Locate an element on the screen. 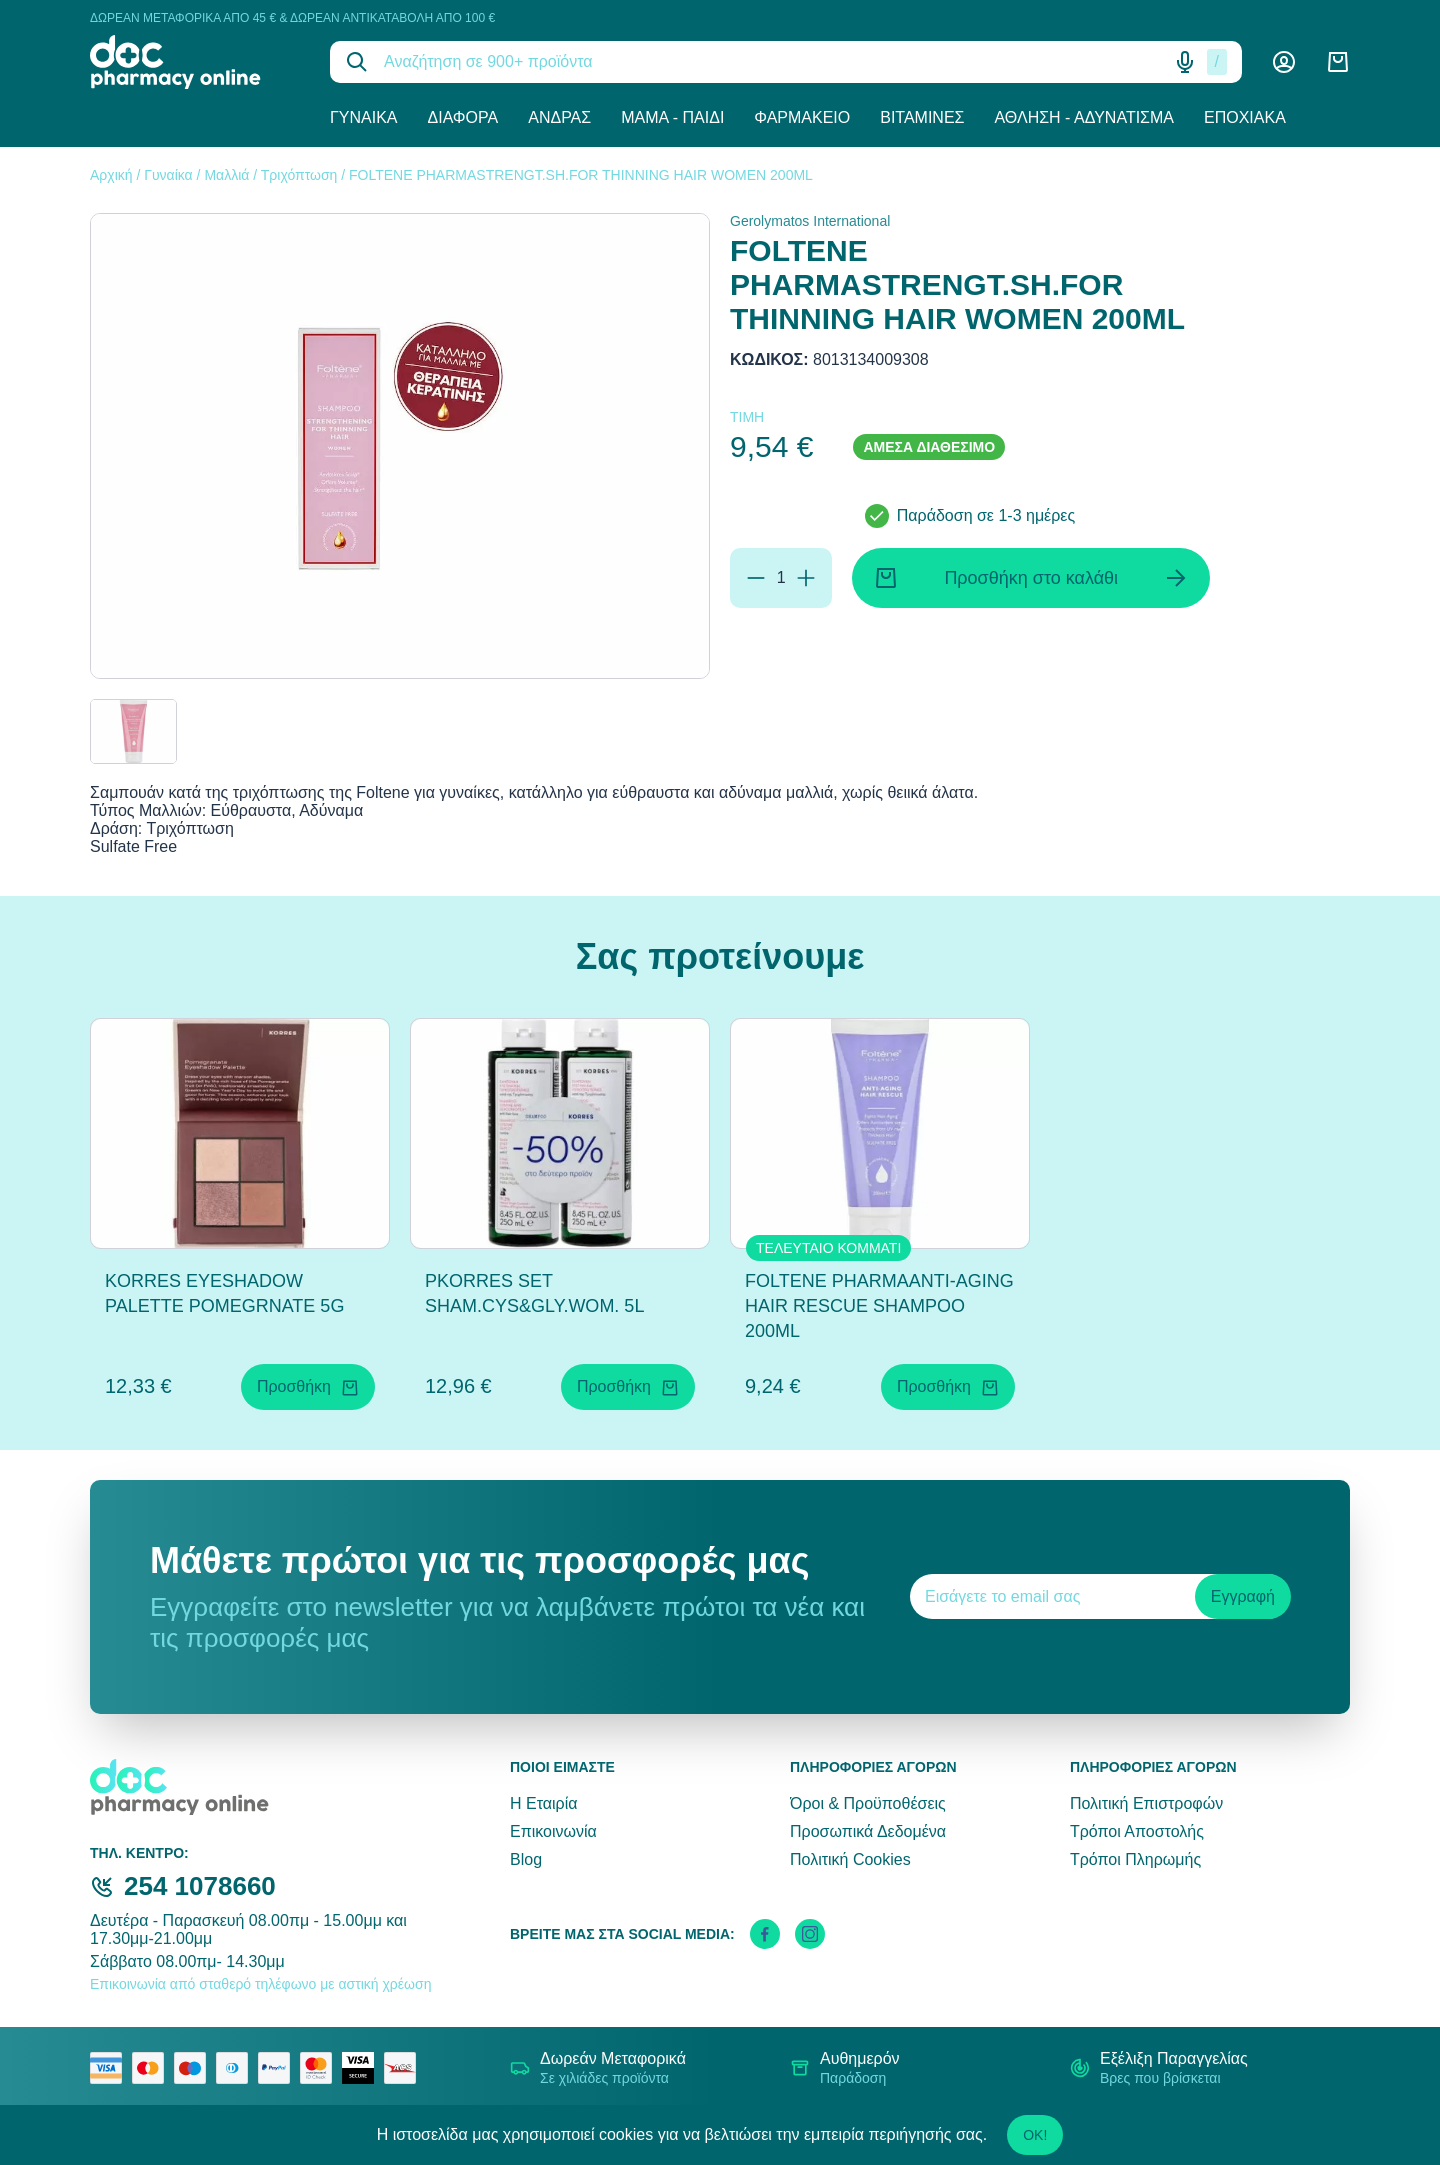 The image size is (1440, 2165). Εγγραφή is located at coordinates (1243, 1596).